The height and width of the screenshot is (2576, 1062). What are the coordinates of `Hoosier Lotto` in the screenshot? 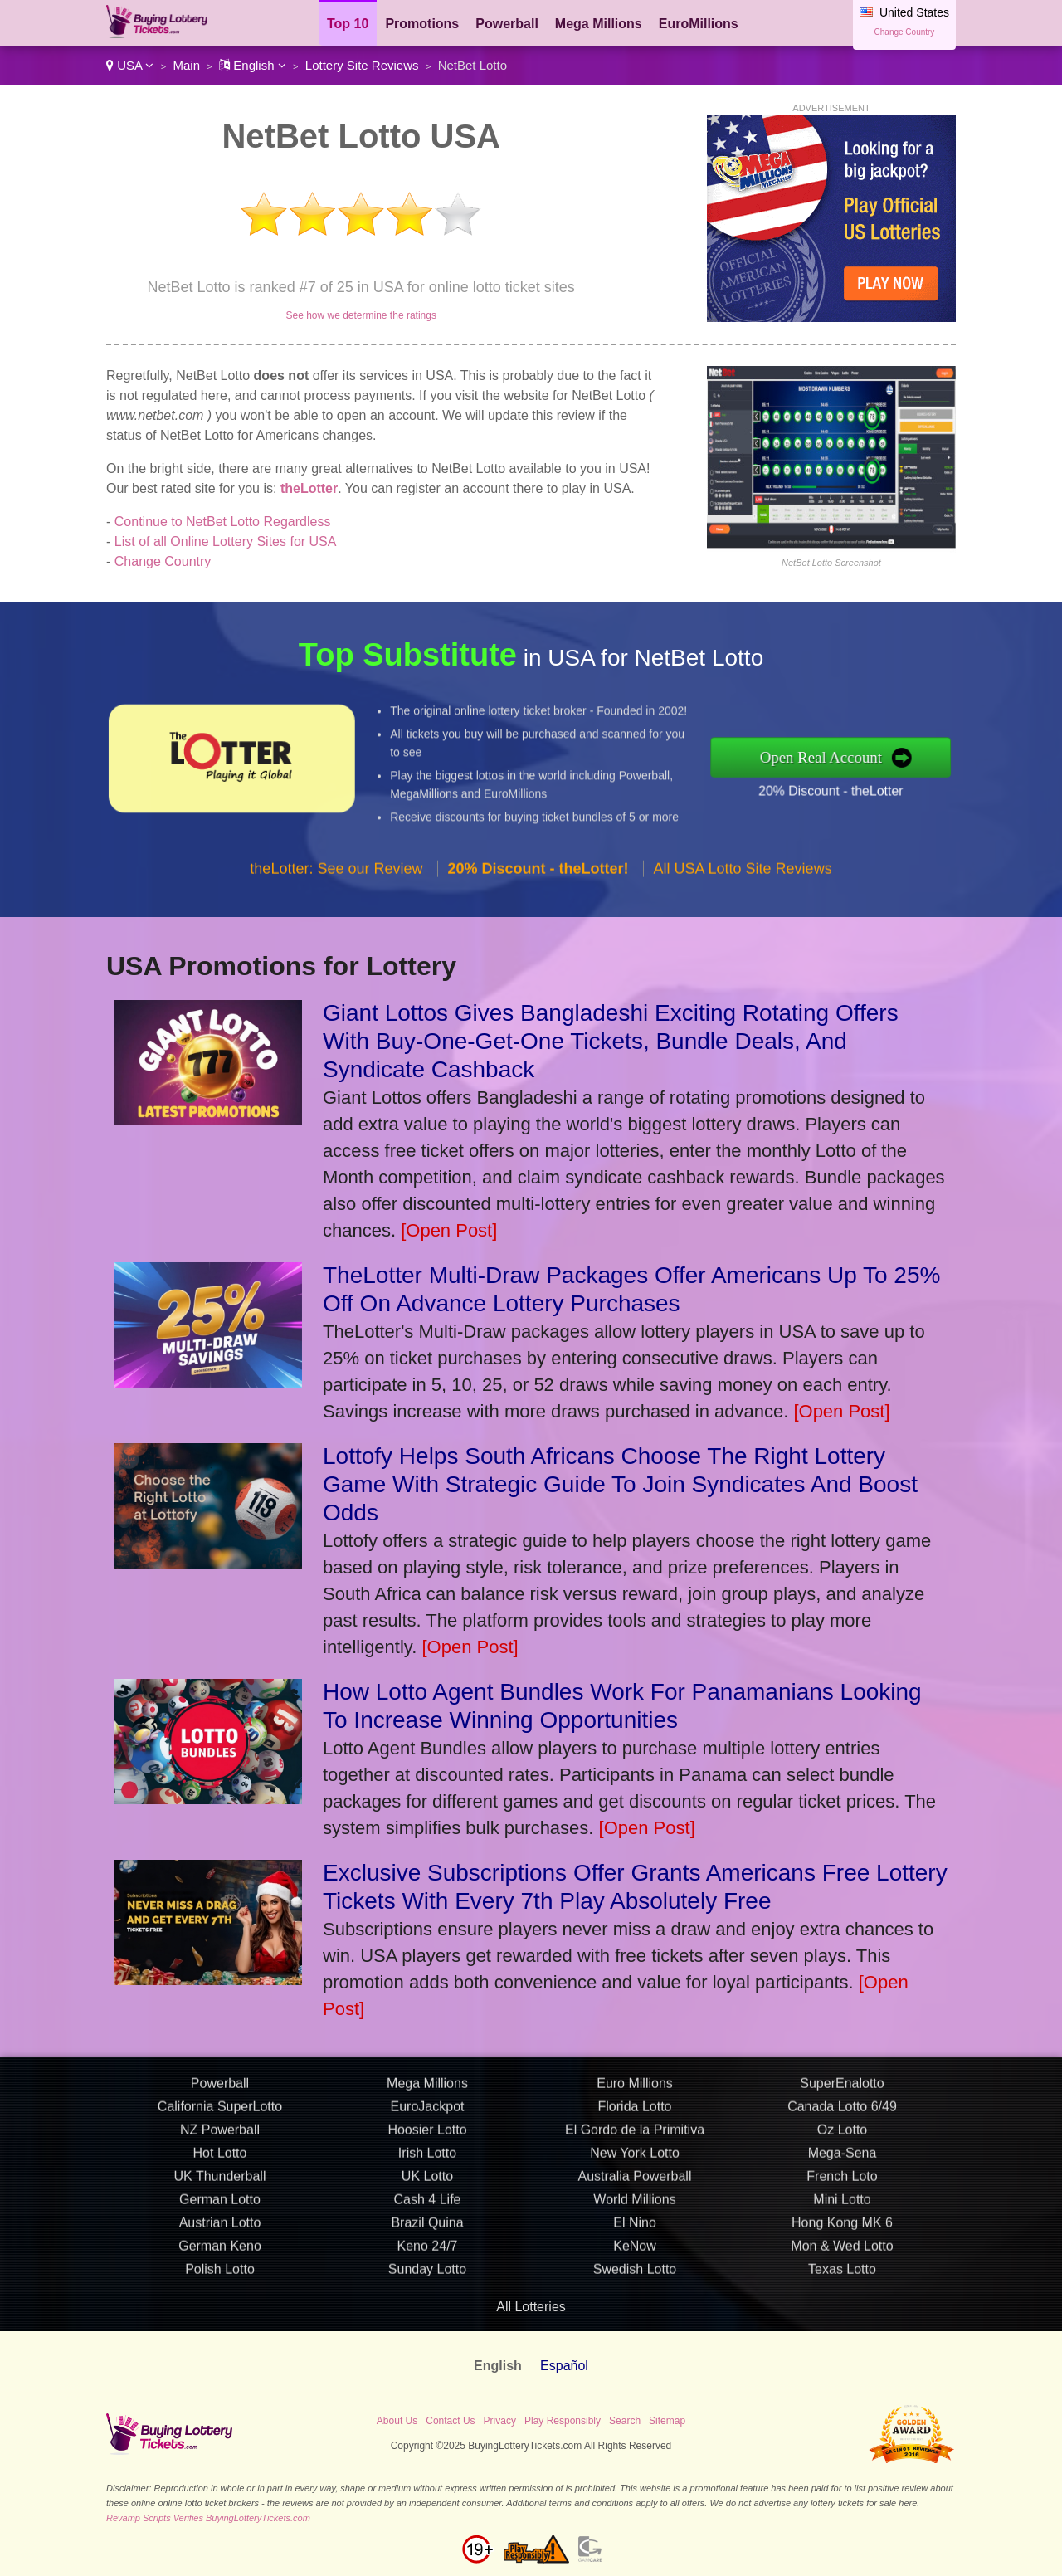 It's located at (426, 2205).